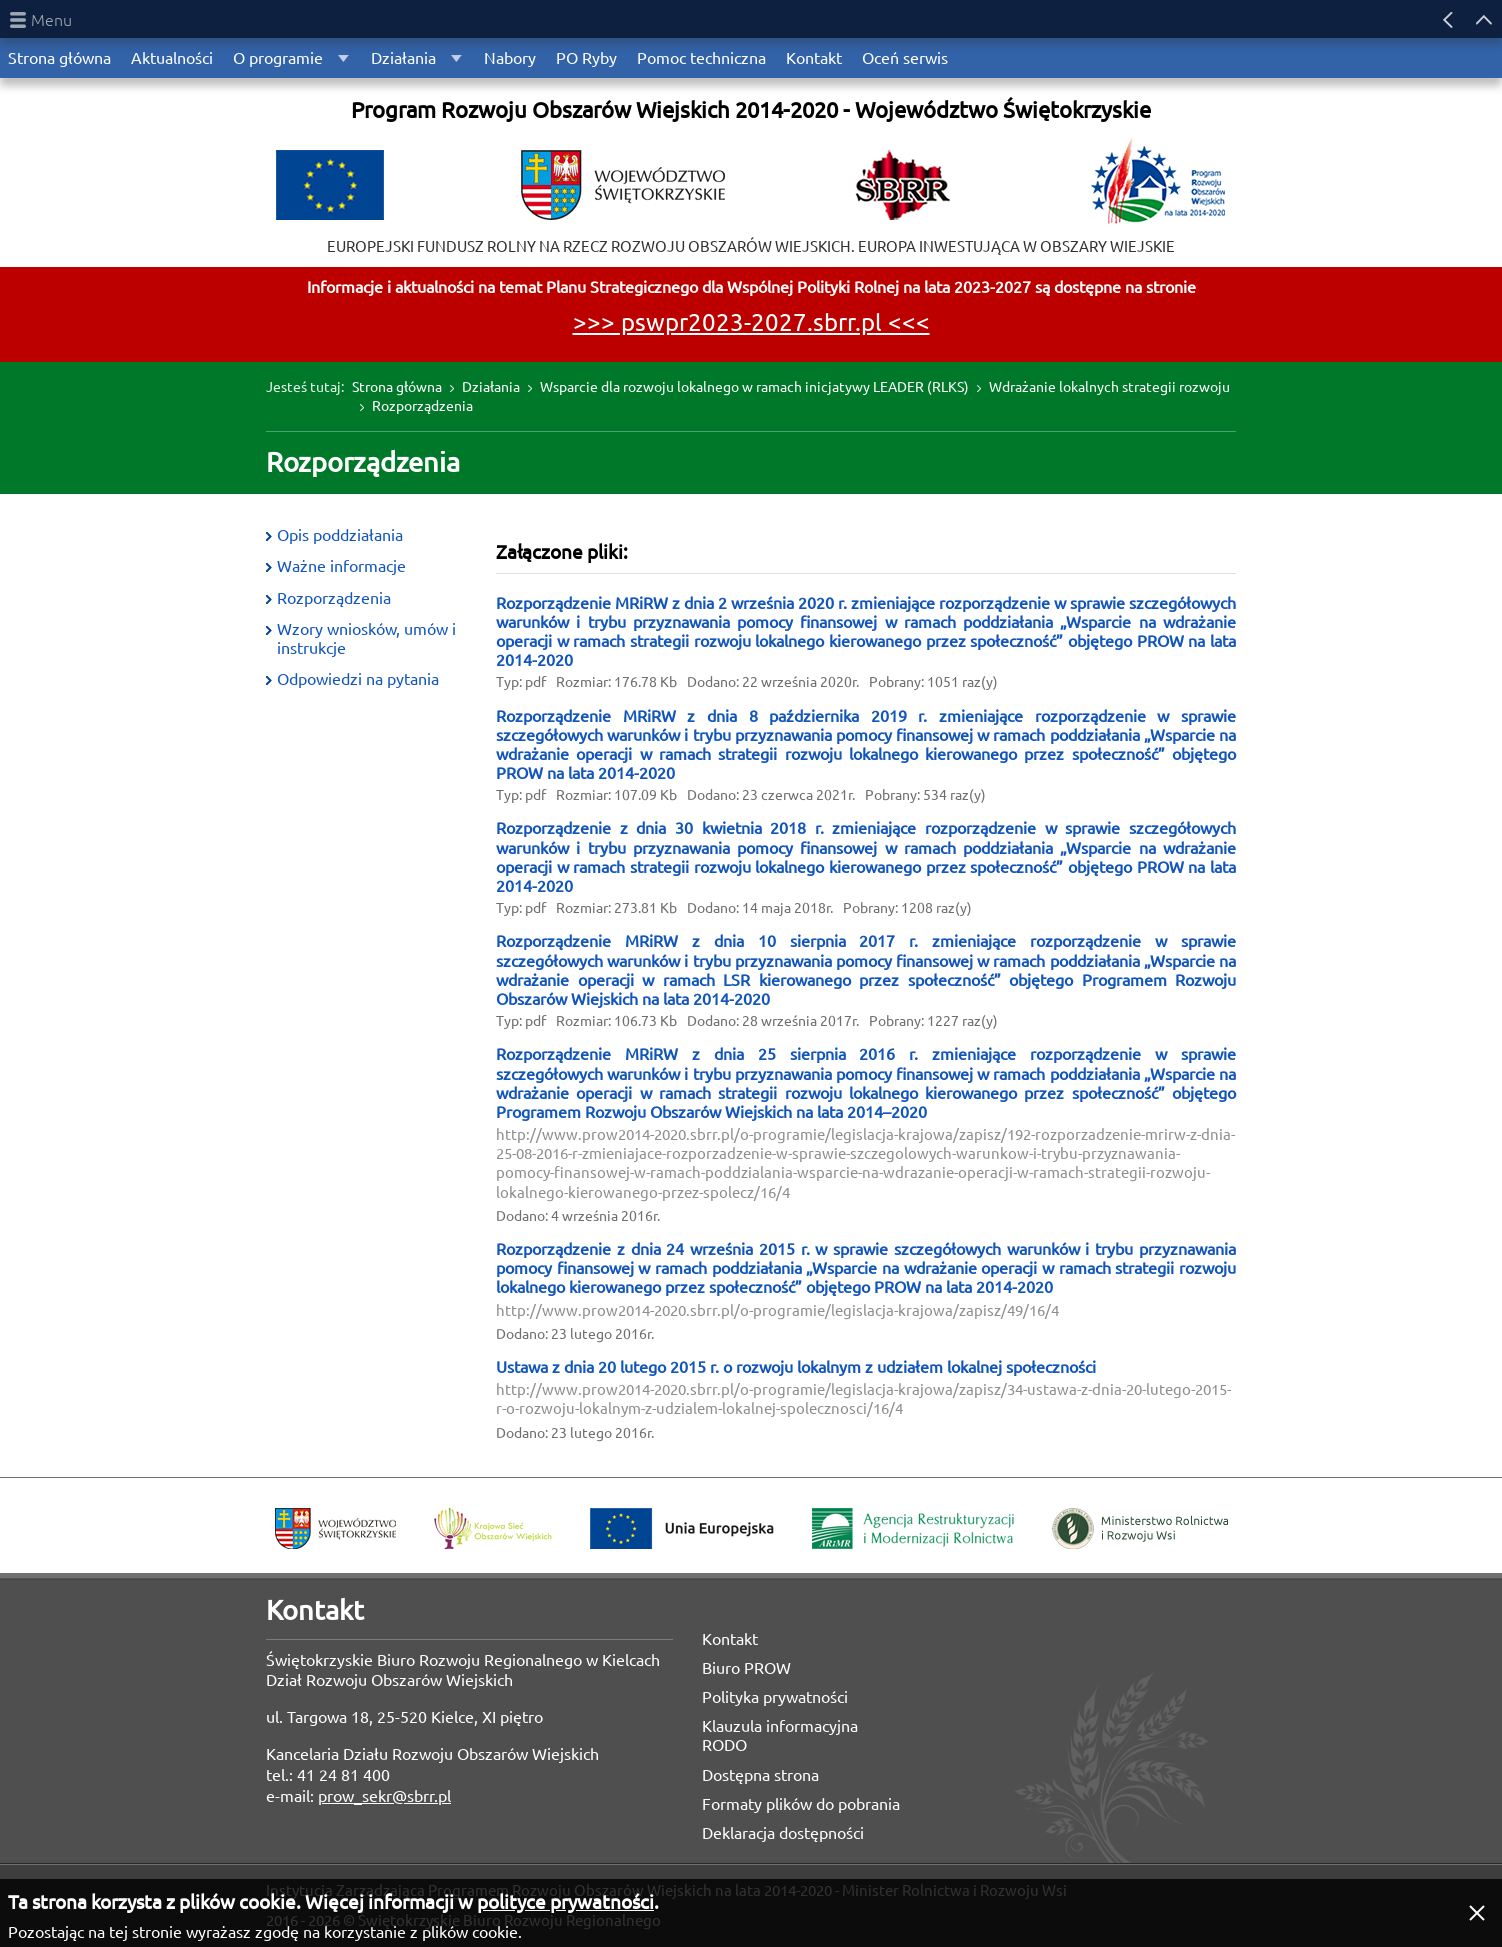 This screenshot has width=1502, height=1947. Describe the element at coordinates (682, 1528) in the screenshot. I see `Unia Europejska` at that location.